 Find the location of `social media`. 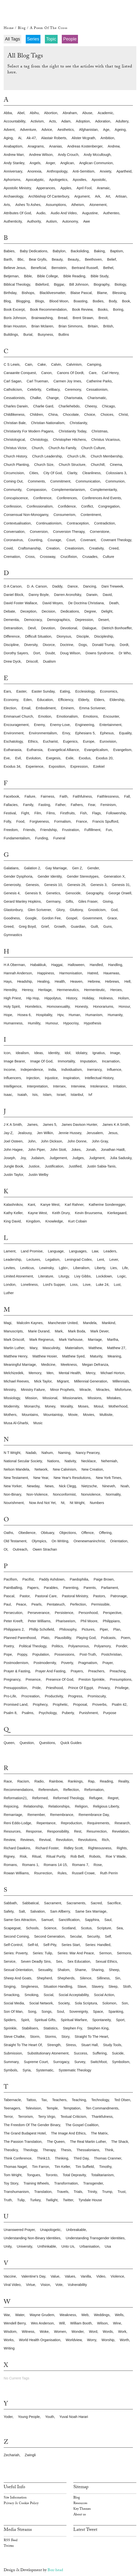

social media is located at coordinates (14, 2003).